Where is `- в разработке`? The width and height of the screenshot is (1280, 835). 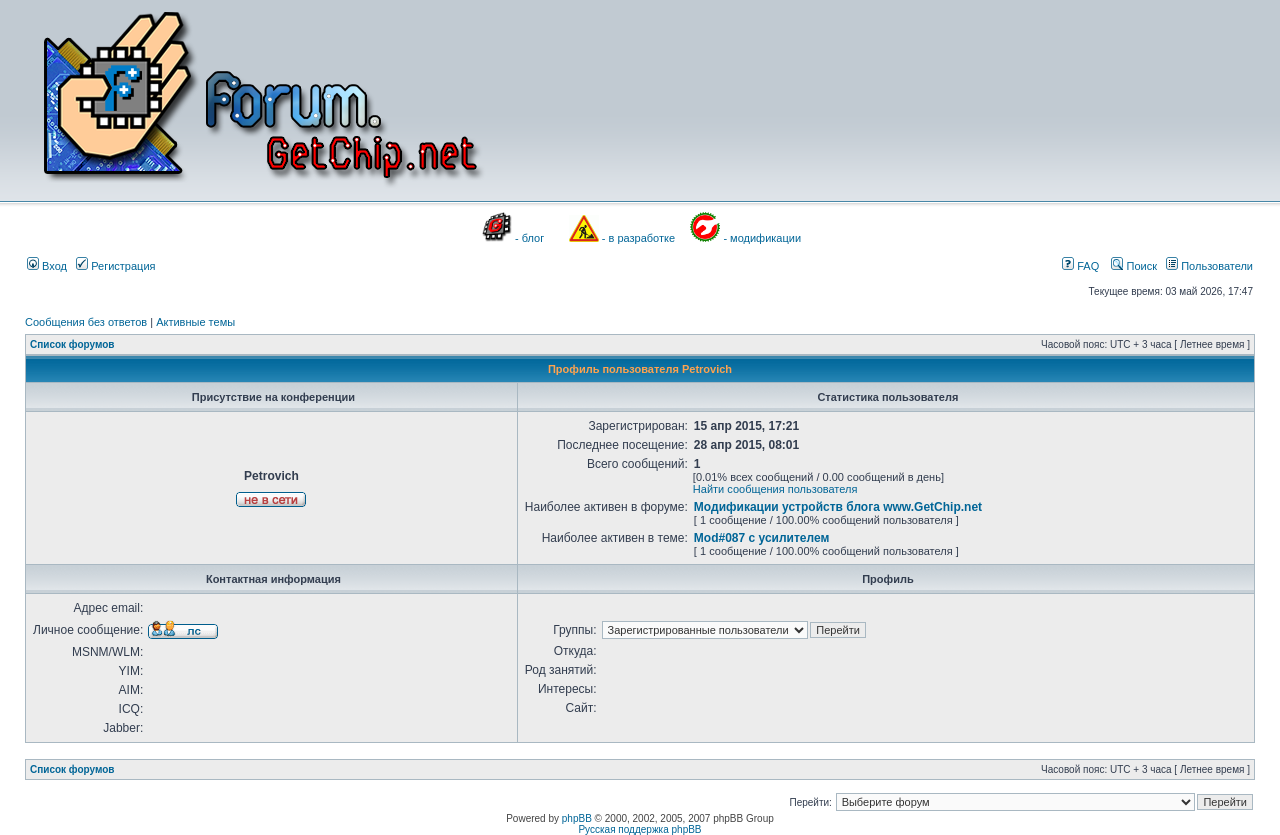
- в разработке is located at coordinates (638, 238).